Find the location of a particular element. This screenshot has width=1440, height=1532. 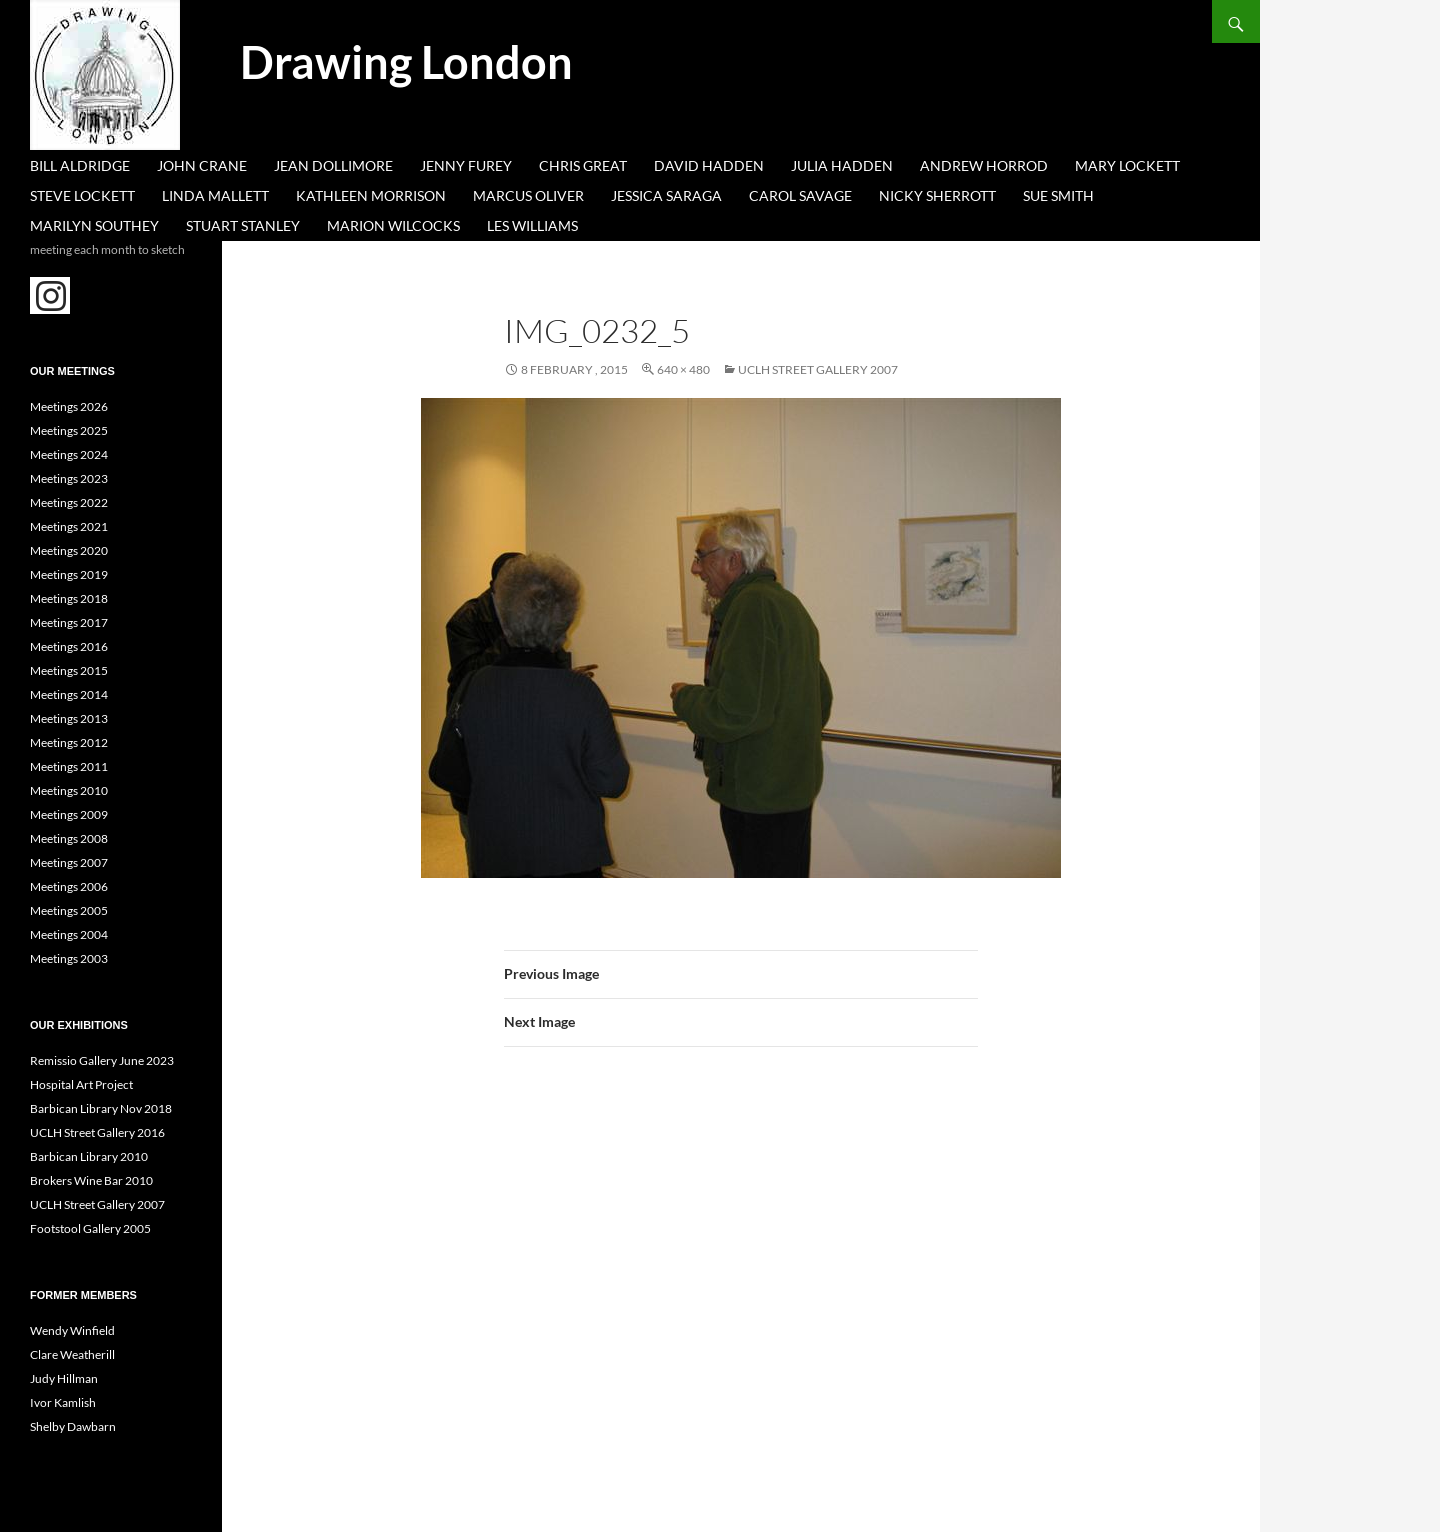

Andrew Horrod is located at coordinates (984, 165).